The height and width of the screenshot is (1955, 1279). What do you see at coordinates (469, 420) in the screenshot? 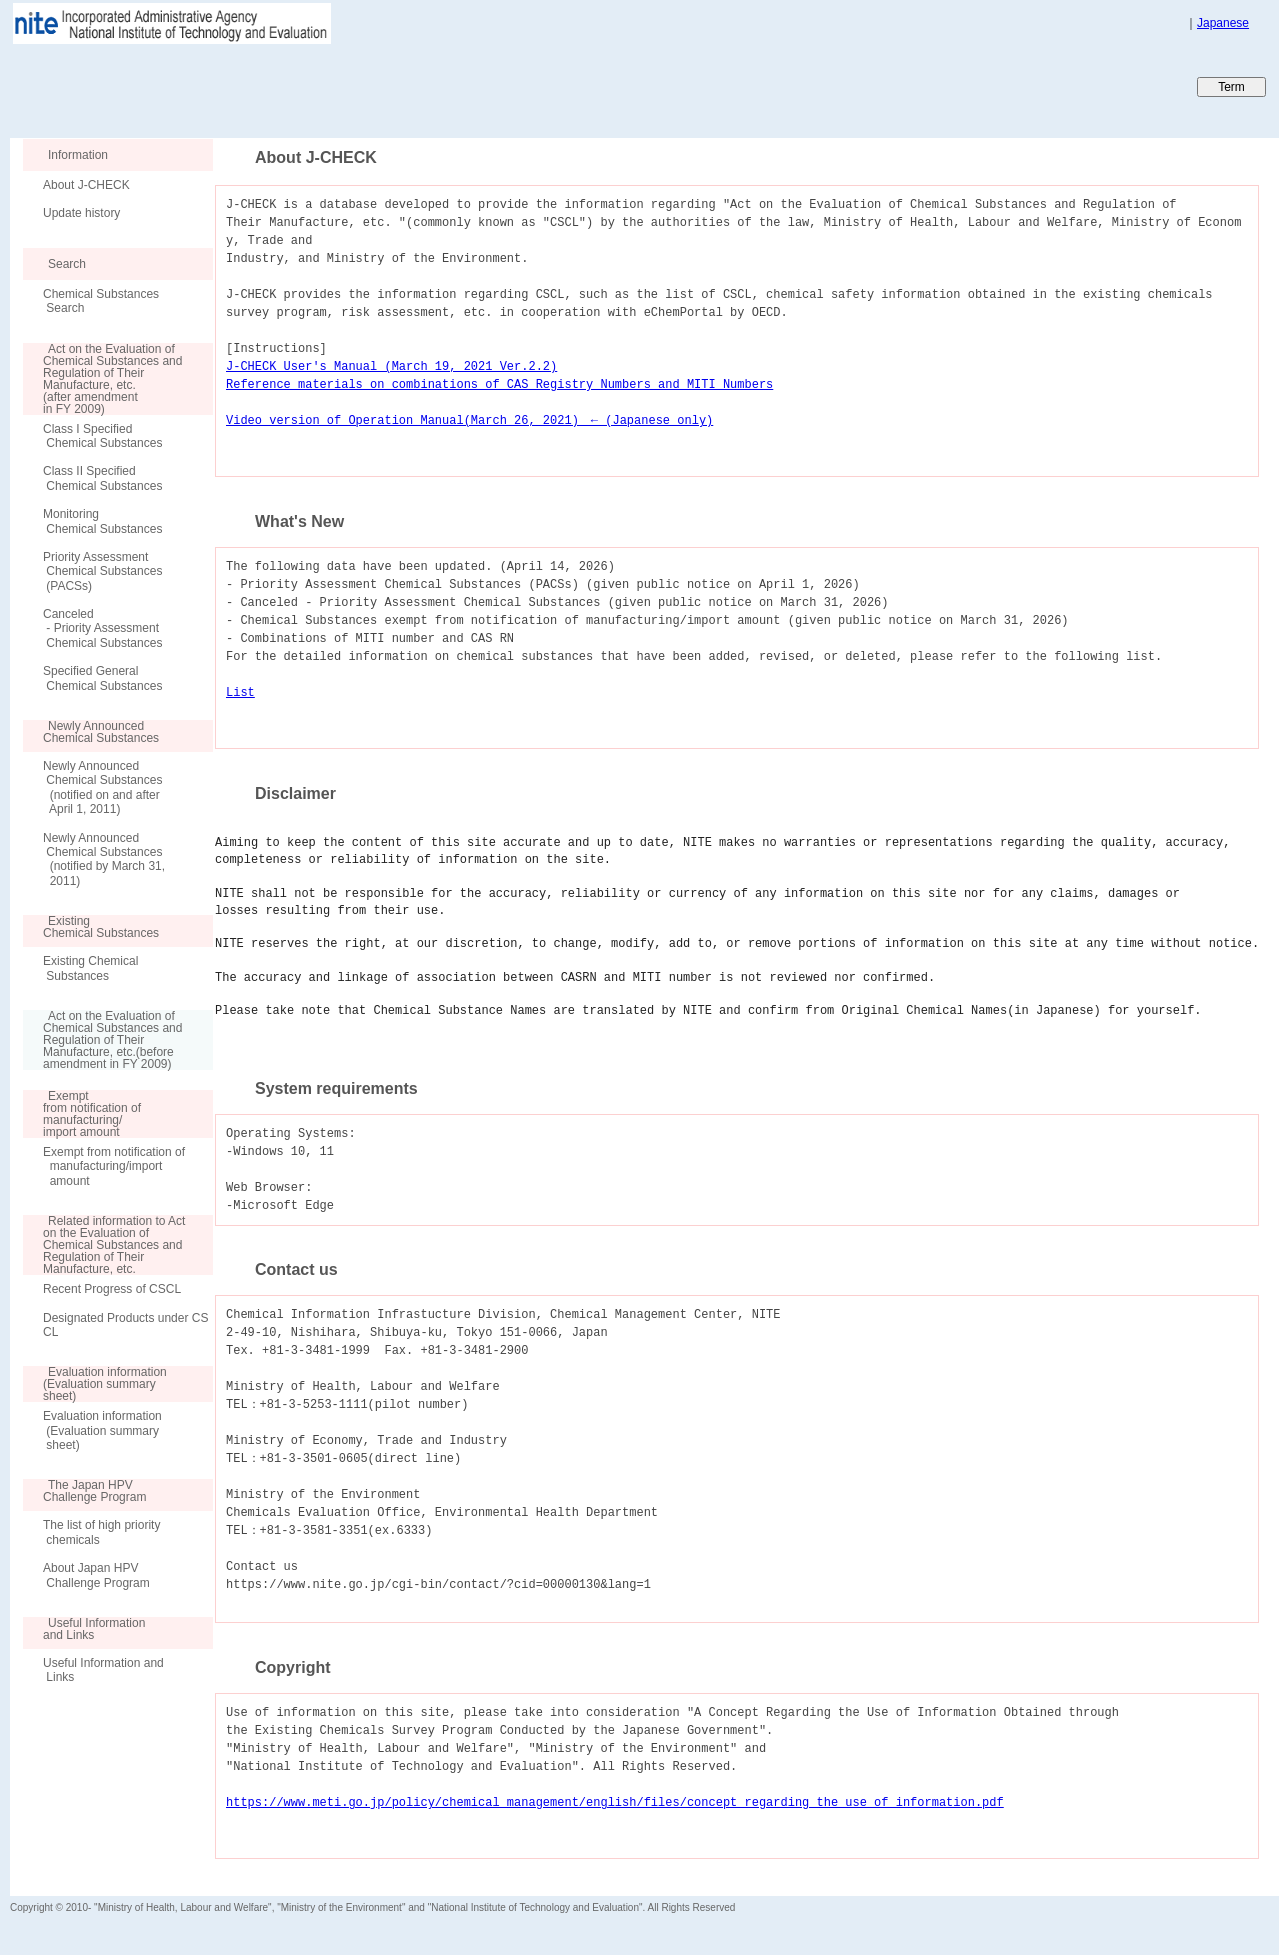
I see `Video version of Operation Manual(March 26, 2021) ← (Japanese only)` at bounding box center [469, 420].